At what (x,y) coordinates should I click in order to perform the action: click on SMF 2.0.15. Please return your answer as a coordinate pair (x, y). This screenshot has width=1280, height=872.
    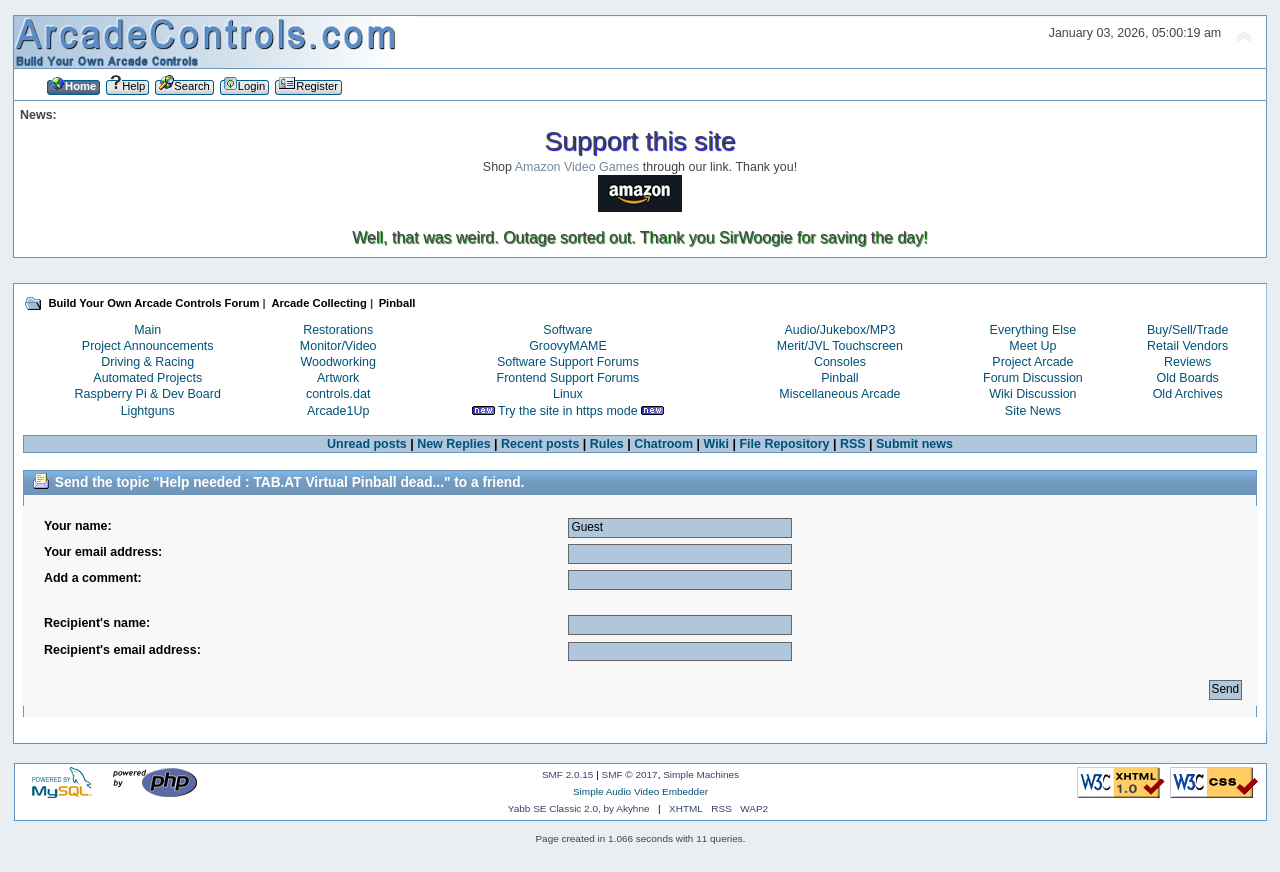
    Looking at the image, I should click on (568, 774).